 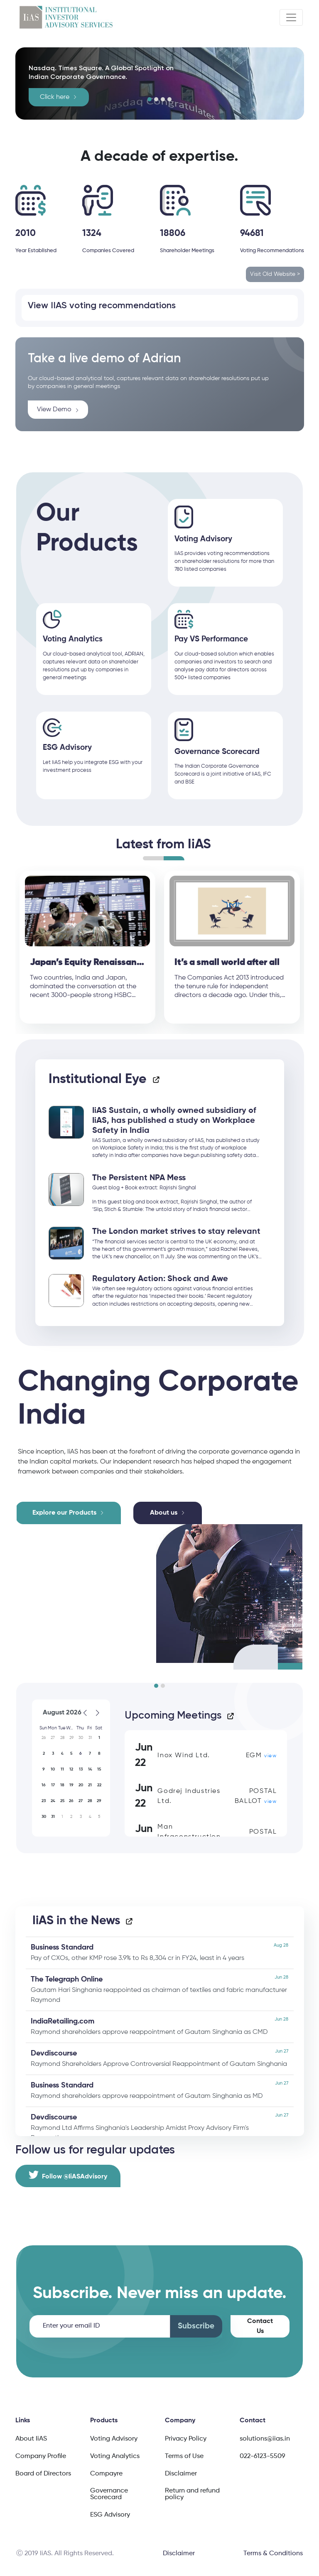 What do you see at coordinates (275, 274) in the screenshot?
I see `Visit Old Website >` at bounding box center [275, 274].